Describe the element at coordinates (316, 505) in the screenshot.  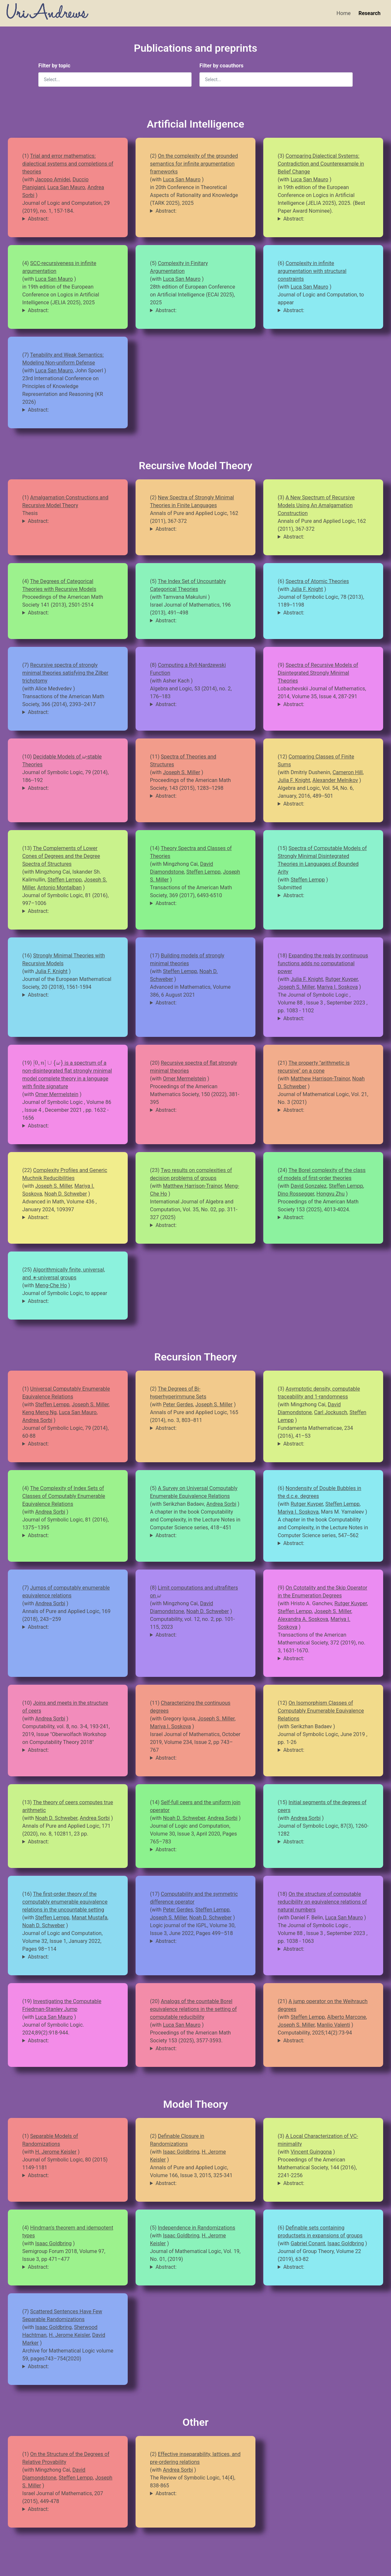
I see `A New Spectrum of Recursive Models Using An Amalgamation Construction` at that location.